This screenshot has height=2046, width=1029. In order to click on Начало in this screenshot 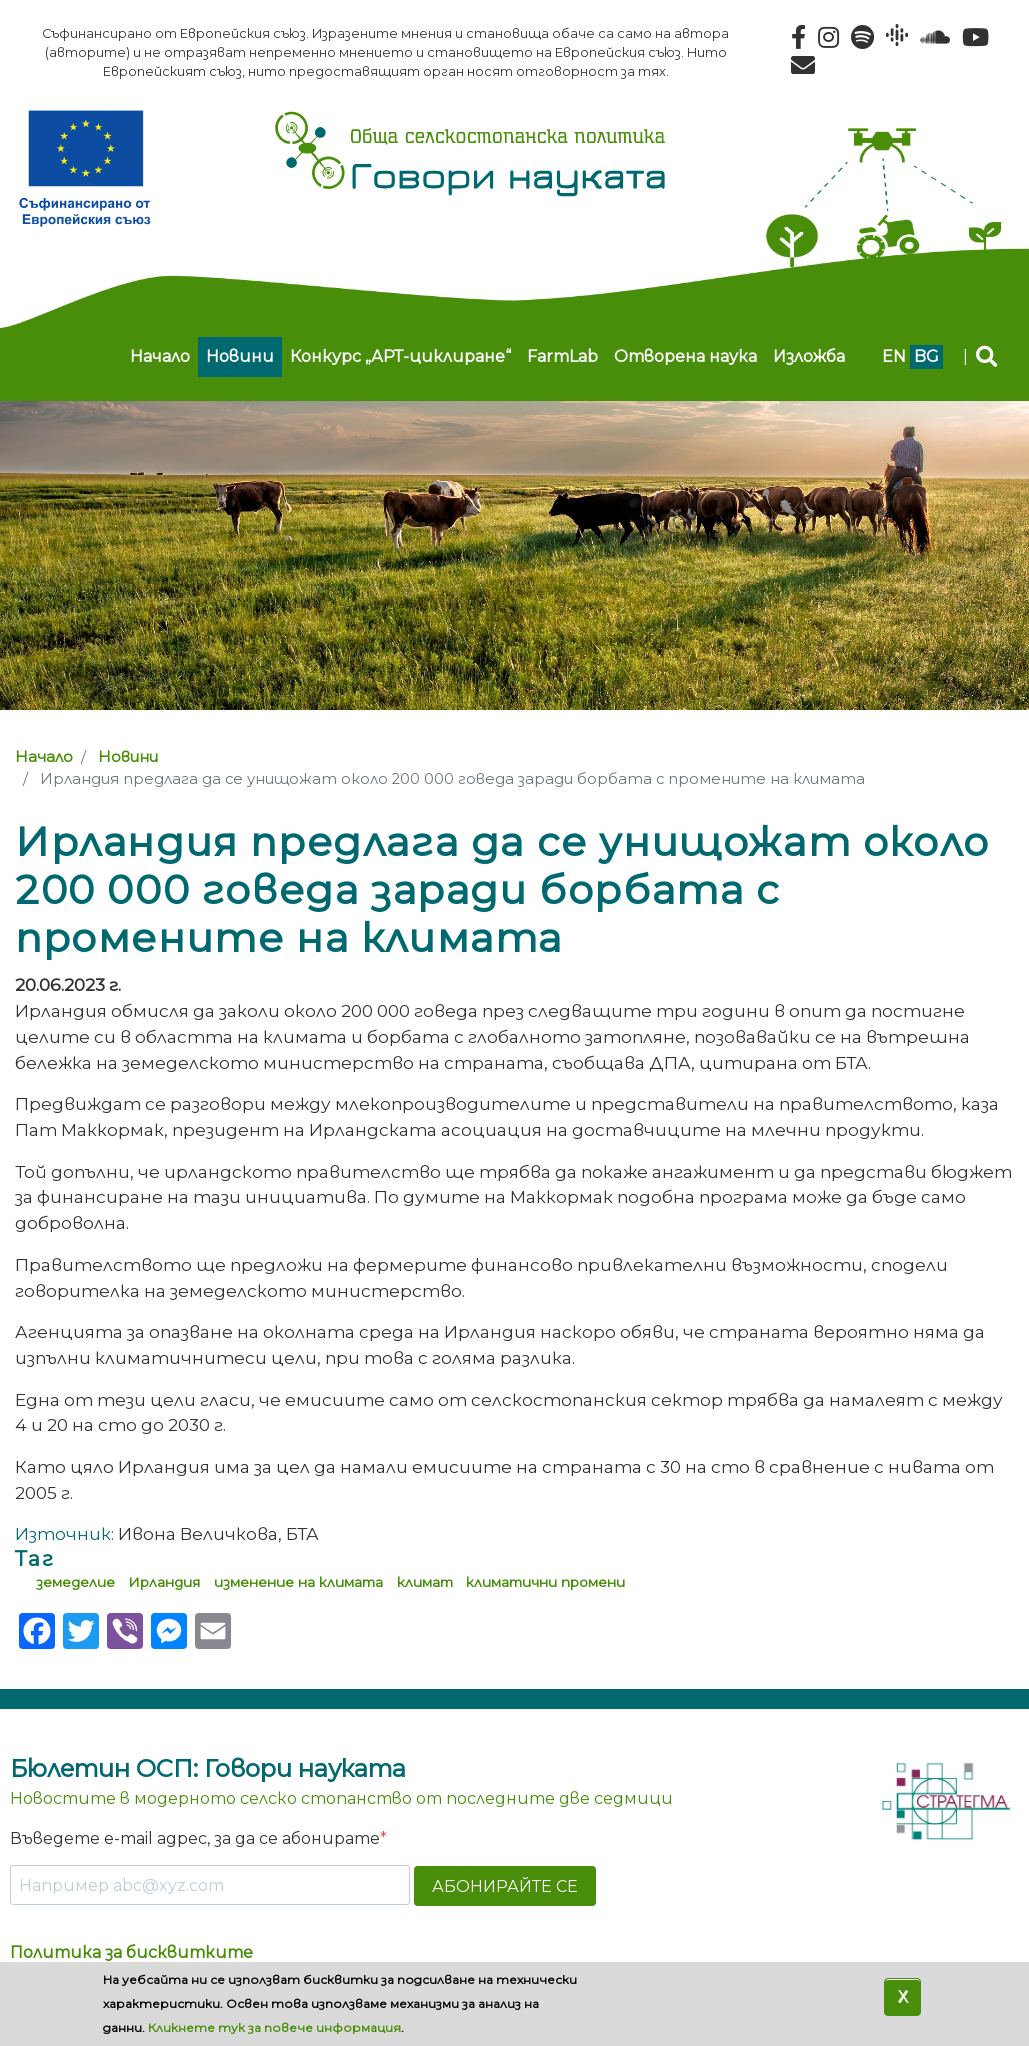, I will do `click(160, 356)`.